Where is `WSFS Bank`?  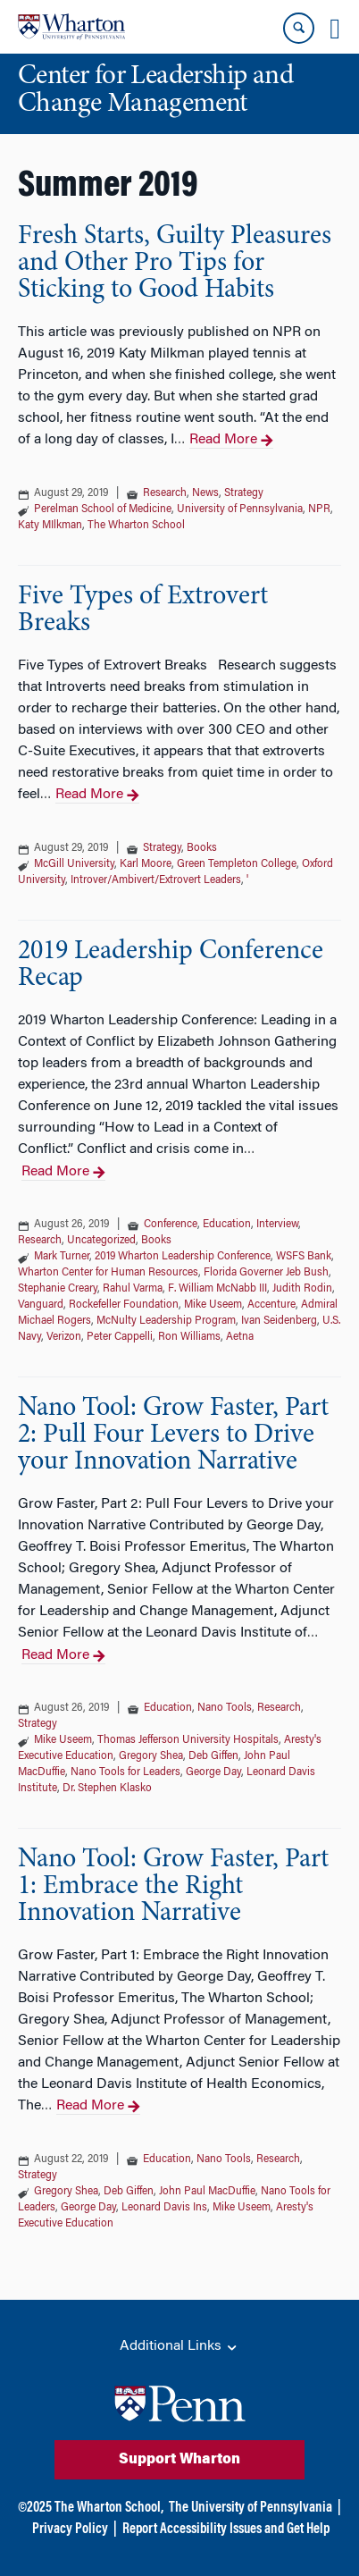 WSFS Bank is located at coordinates (303, 1256).